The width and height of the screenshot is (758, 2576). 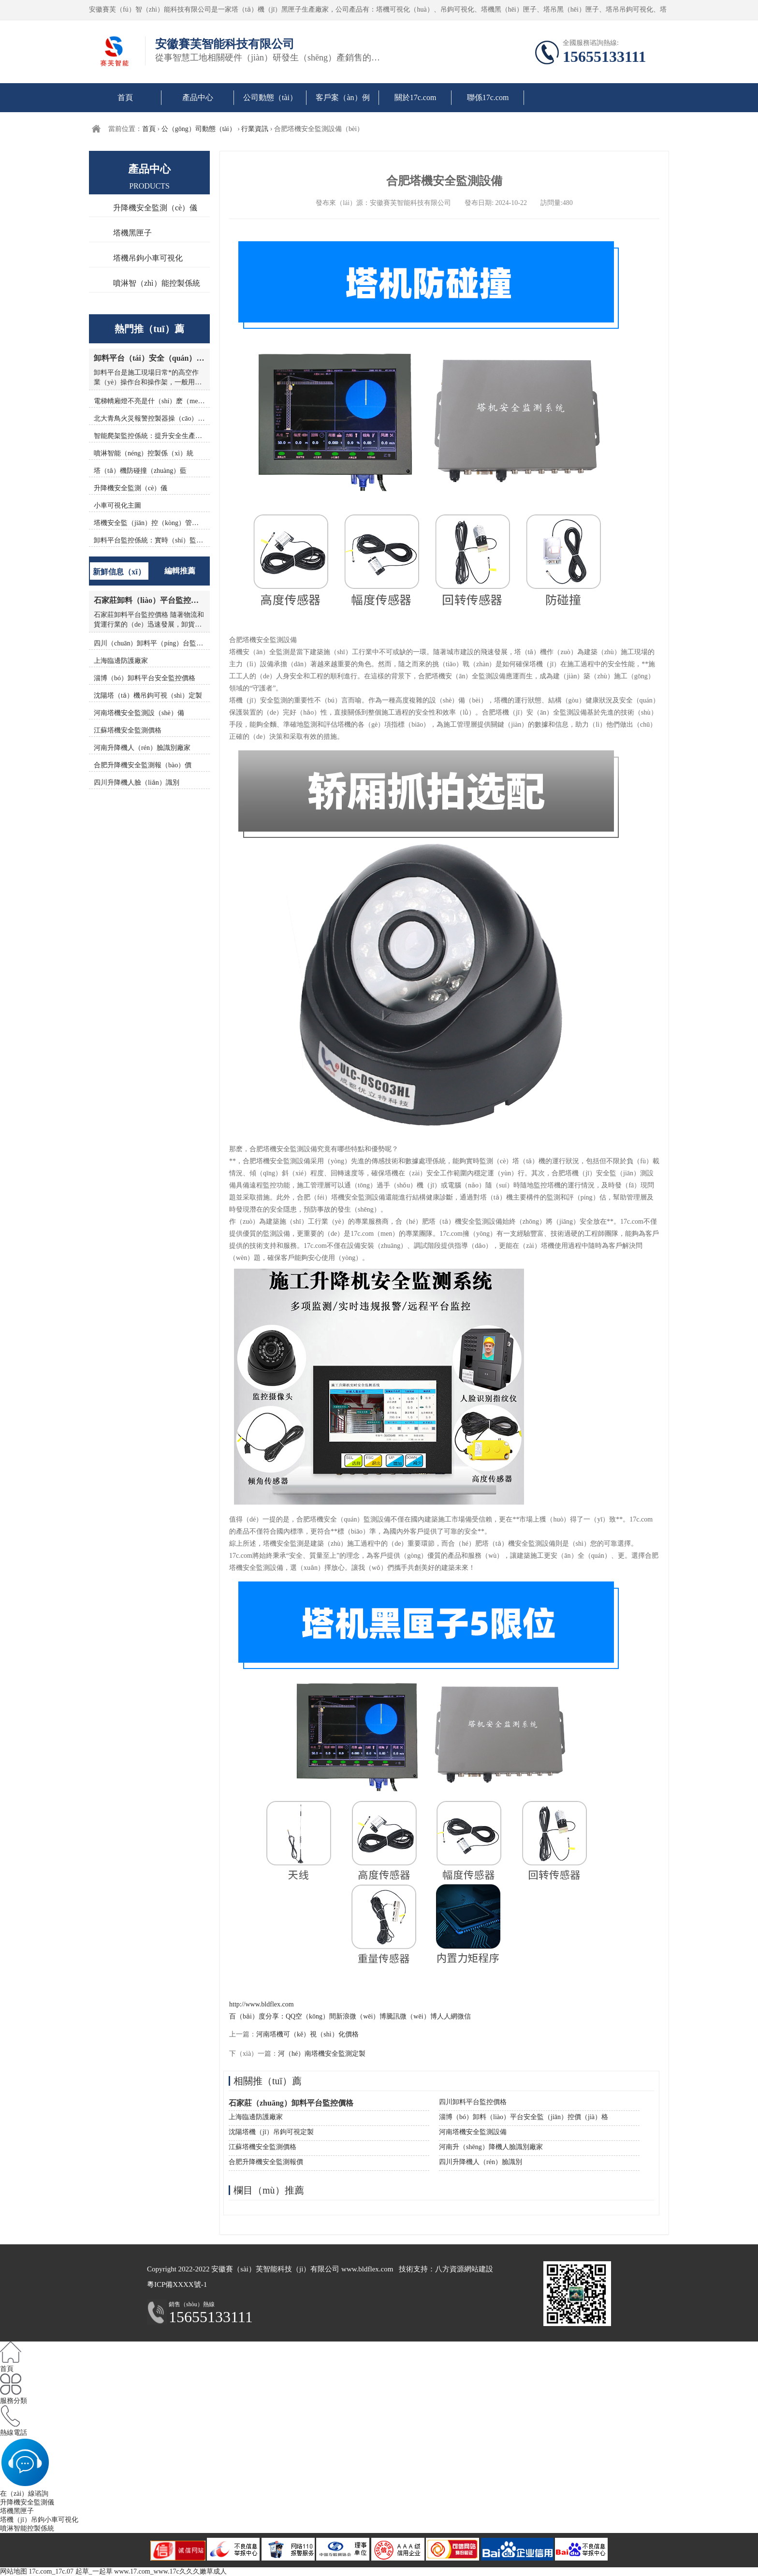 I want to click on 塔機黑匣子, so click(x=132, y=233).